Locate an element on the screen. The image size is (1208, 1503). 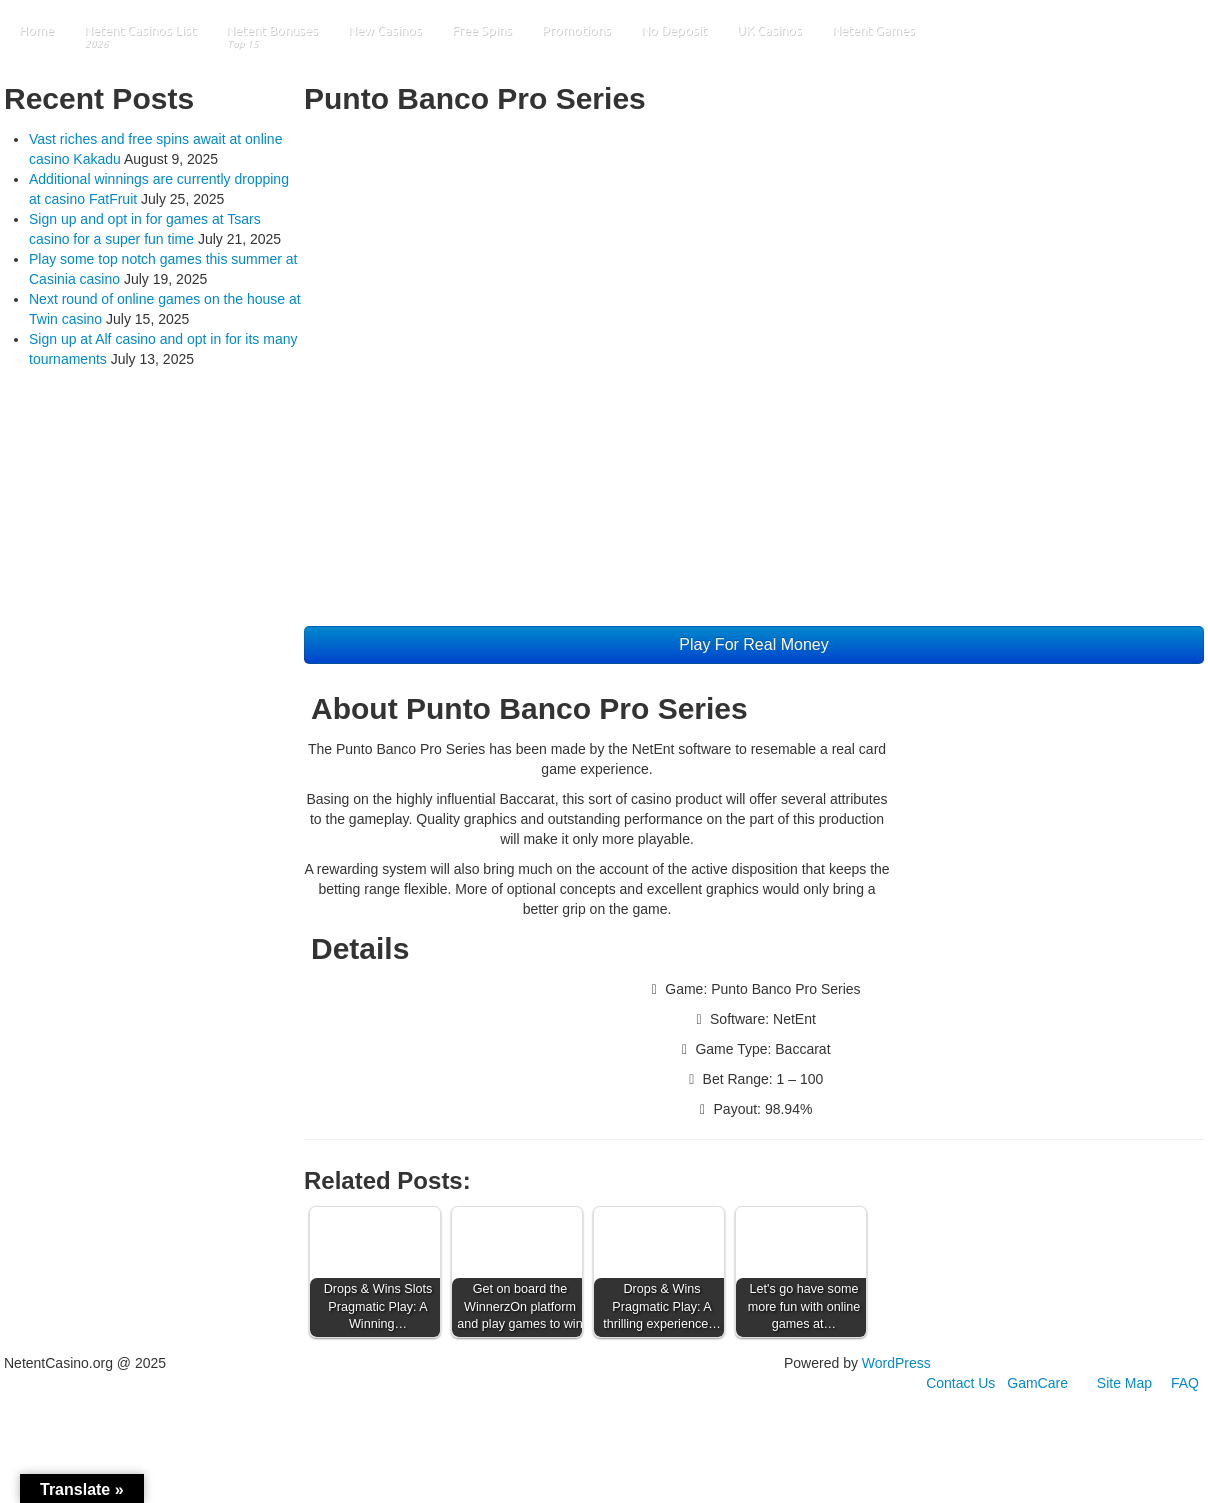
Play For Real Money is located at coordinates (753, 644).